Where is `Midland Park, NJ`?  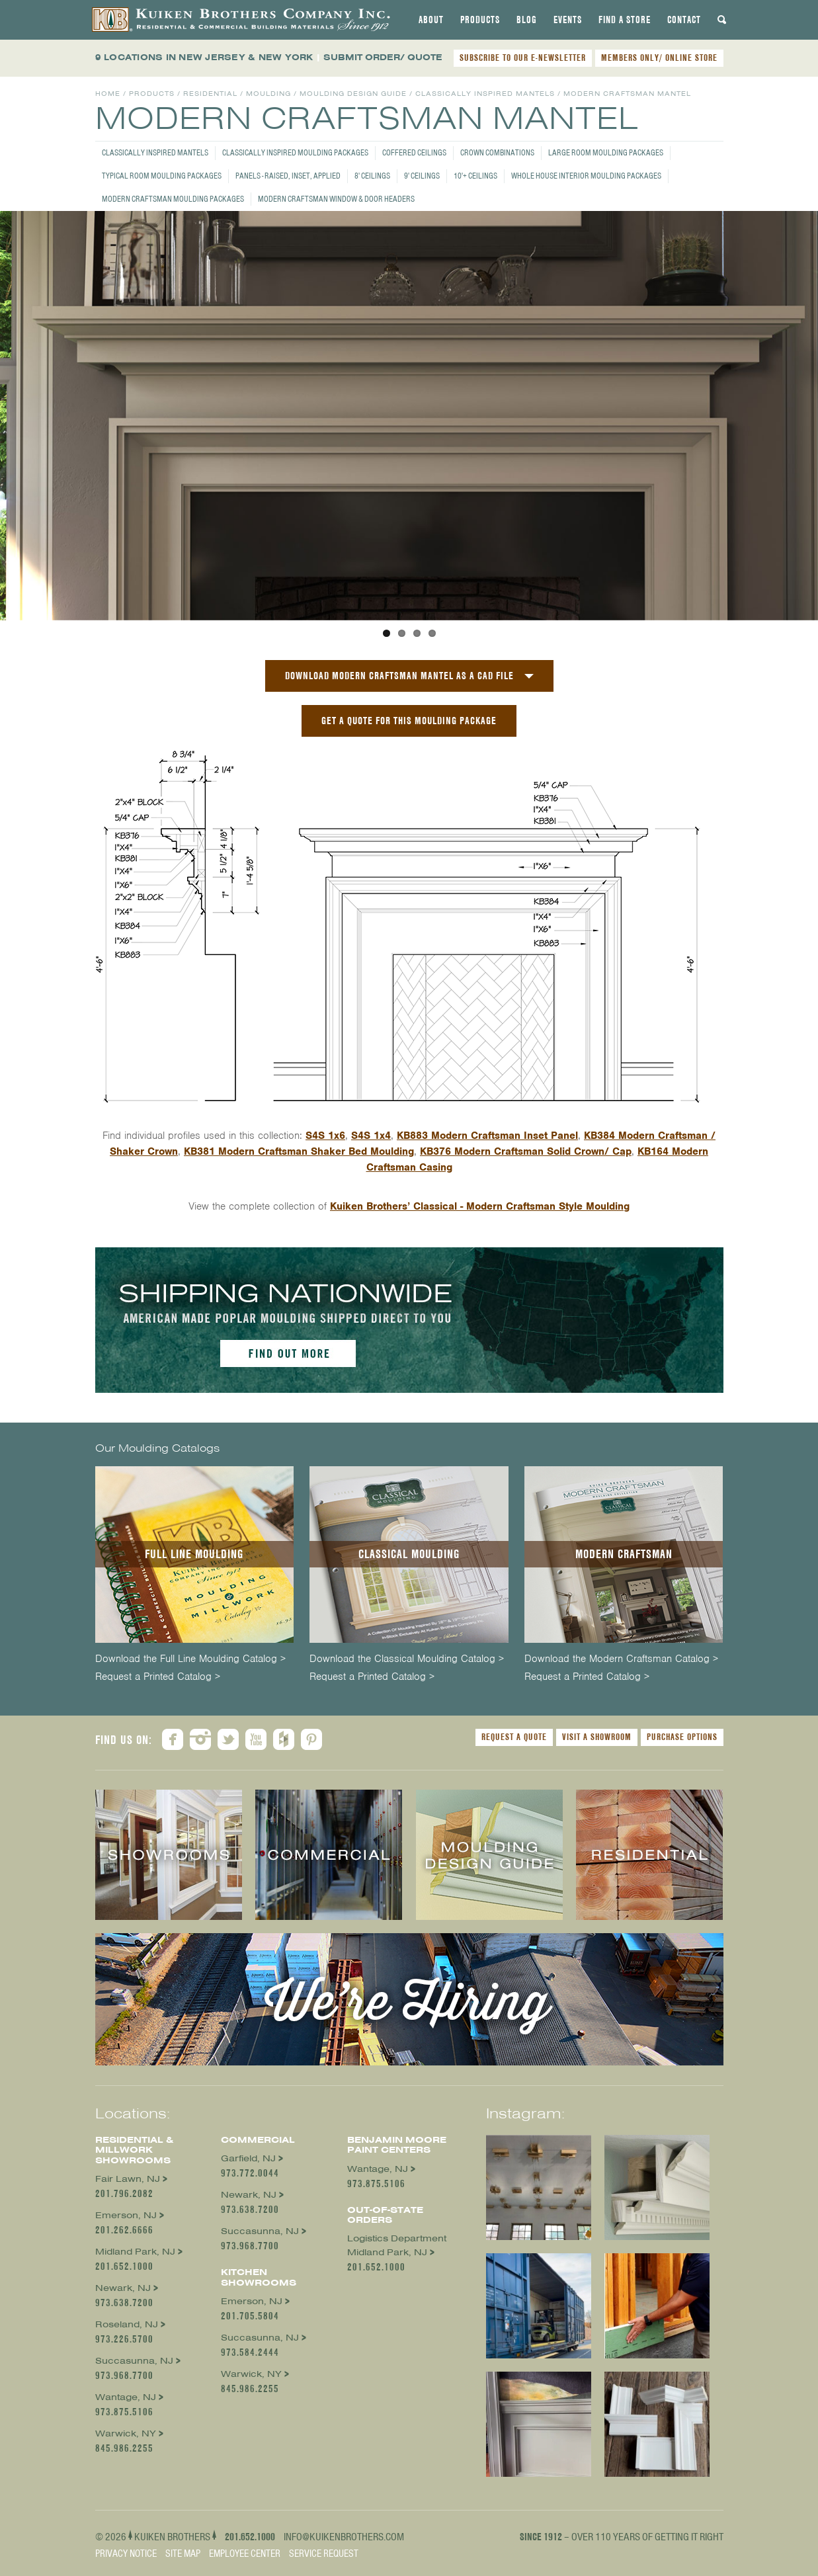
Midland Park, NJ is located at coordinates (135, 2251).